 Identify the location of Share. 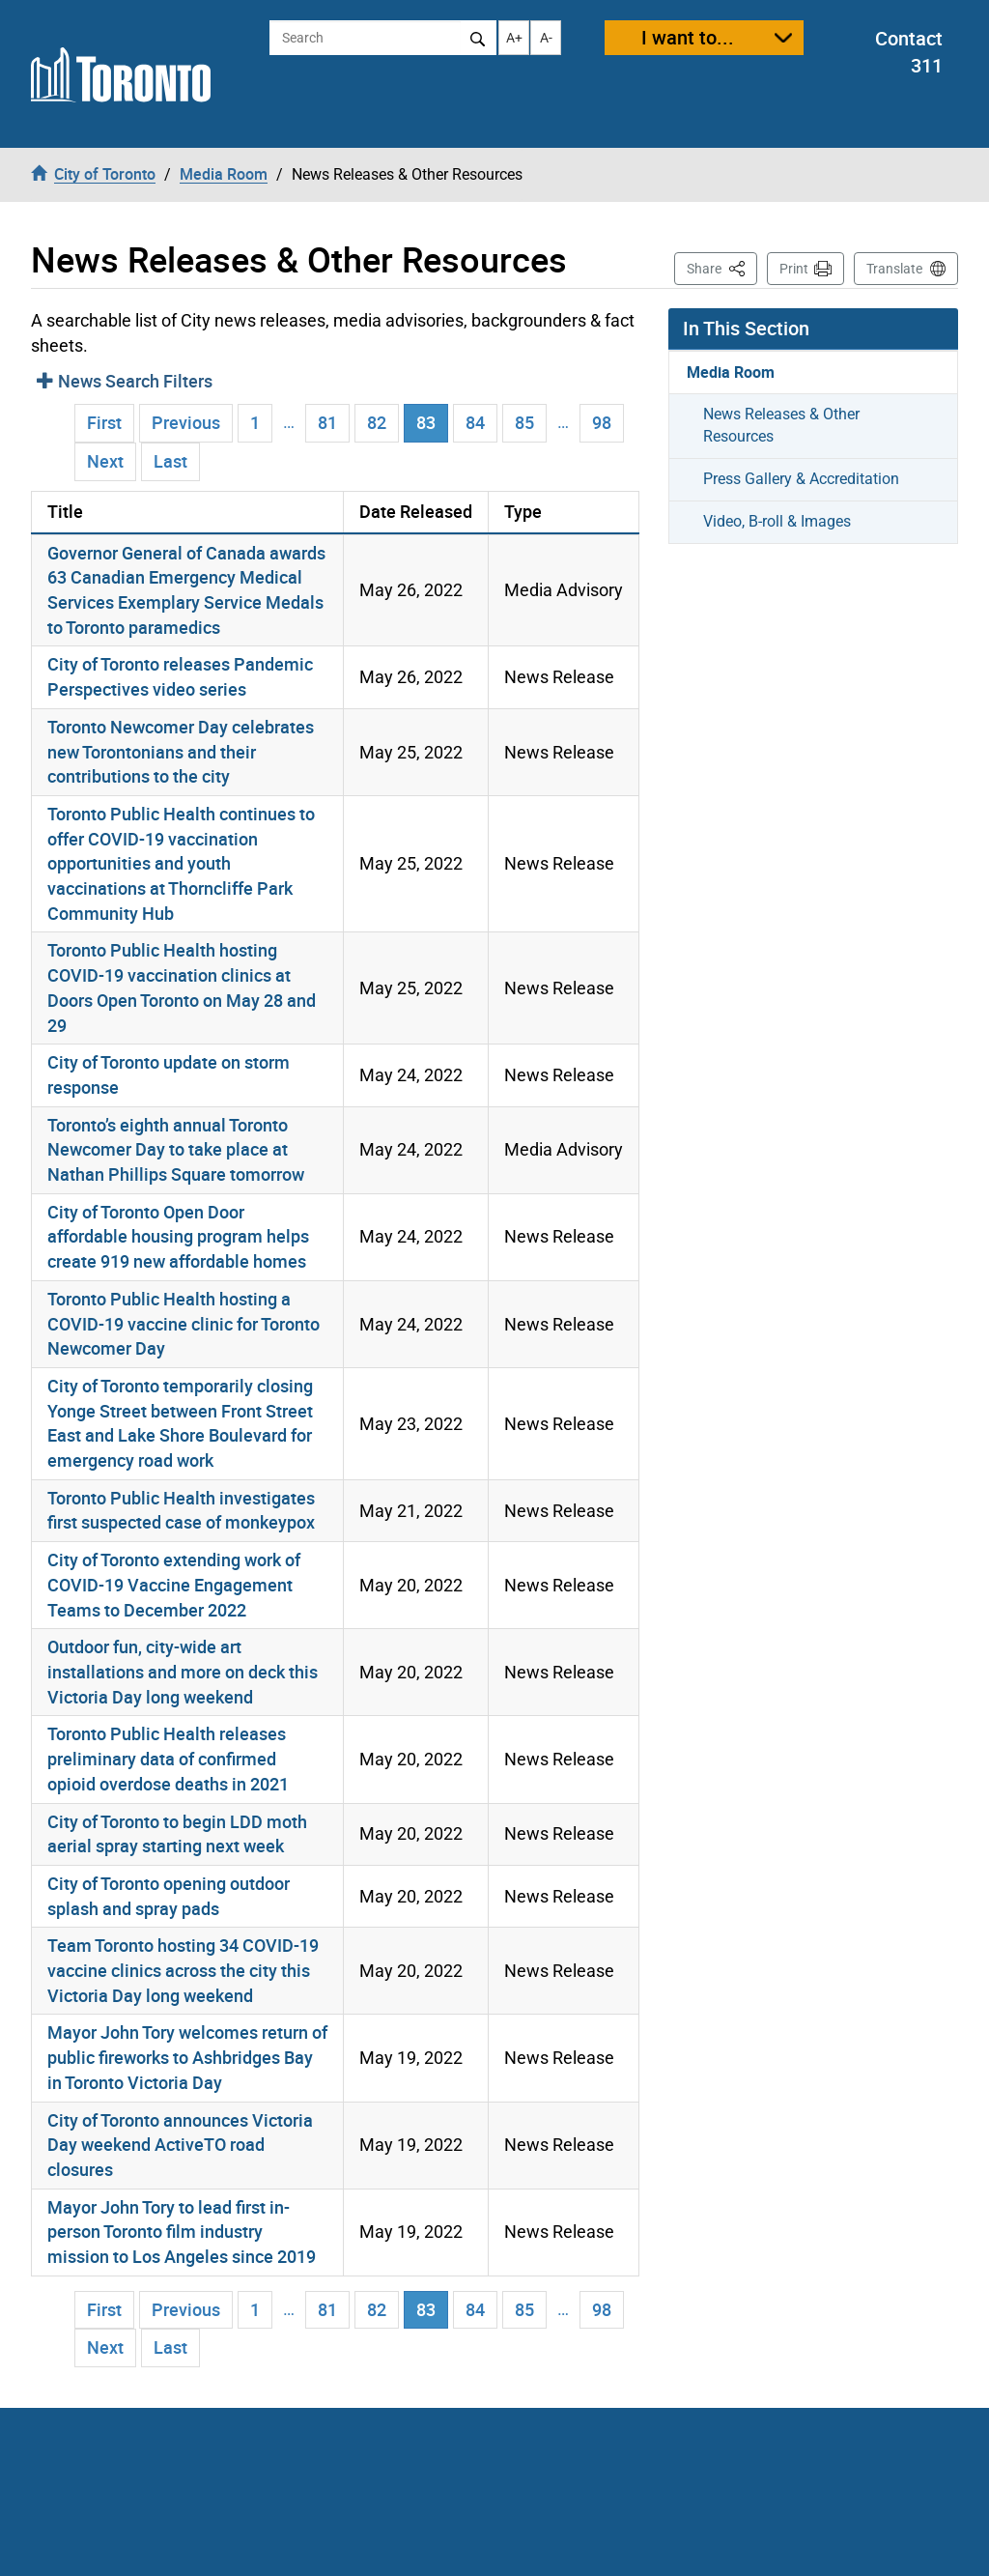
(722, 267).